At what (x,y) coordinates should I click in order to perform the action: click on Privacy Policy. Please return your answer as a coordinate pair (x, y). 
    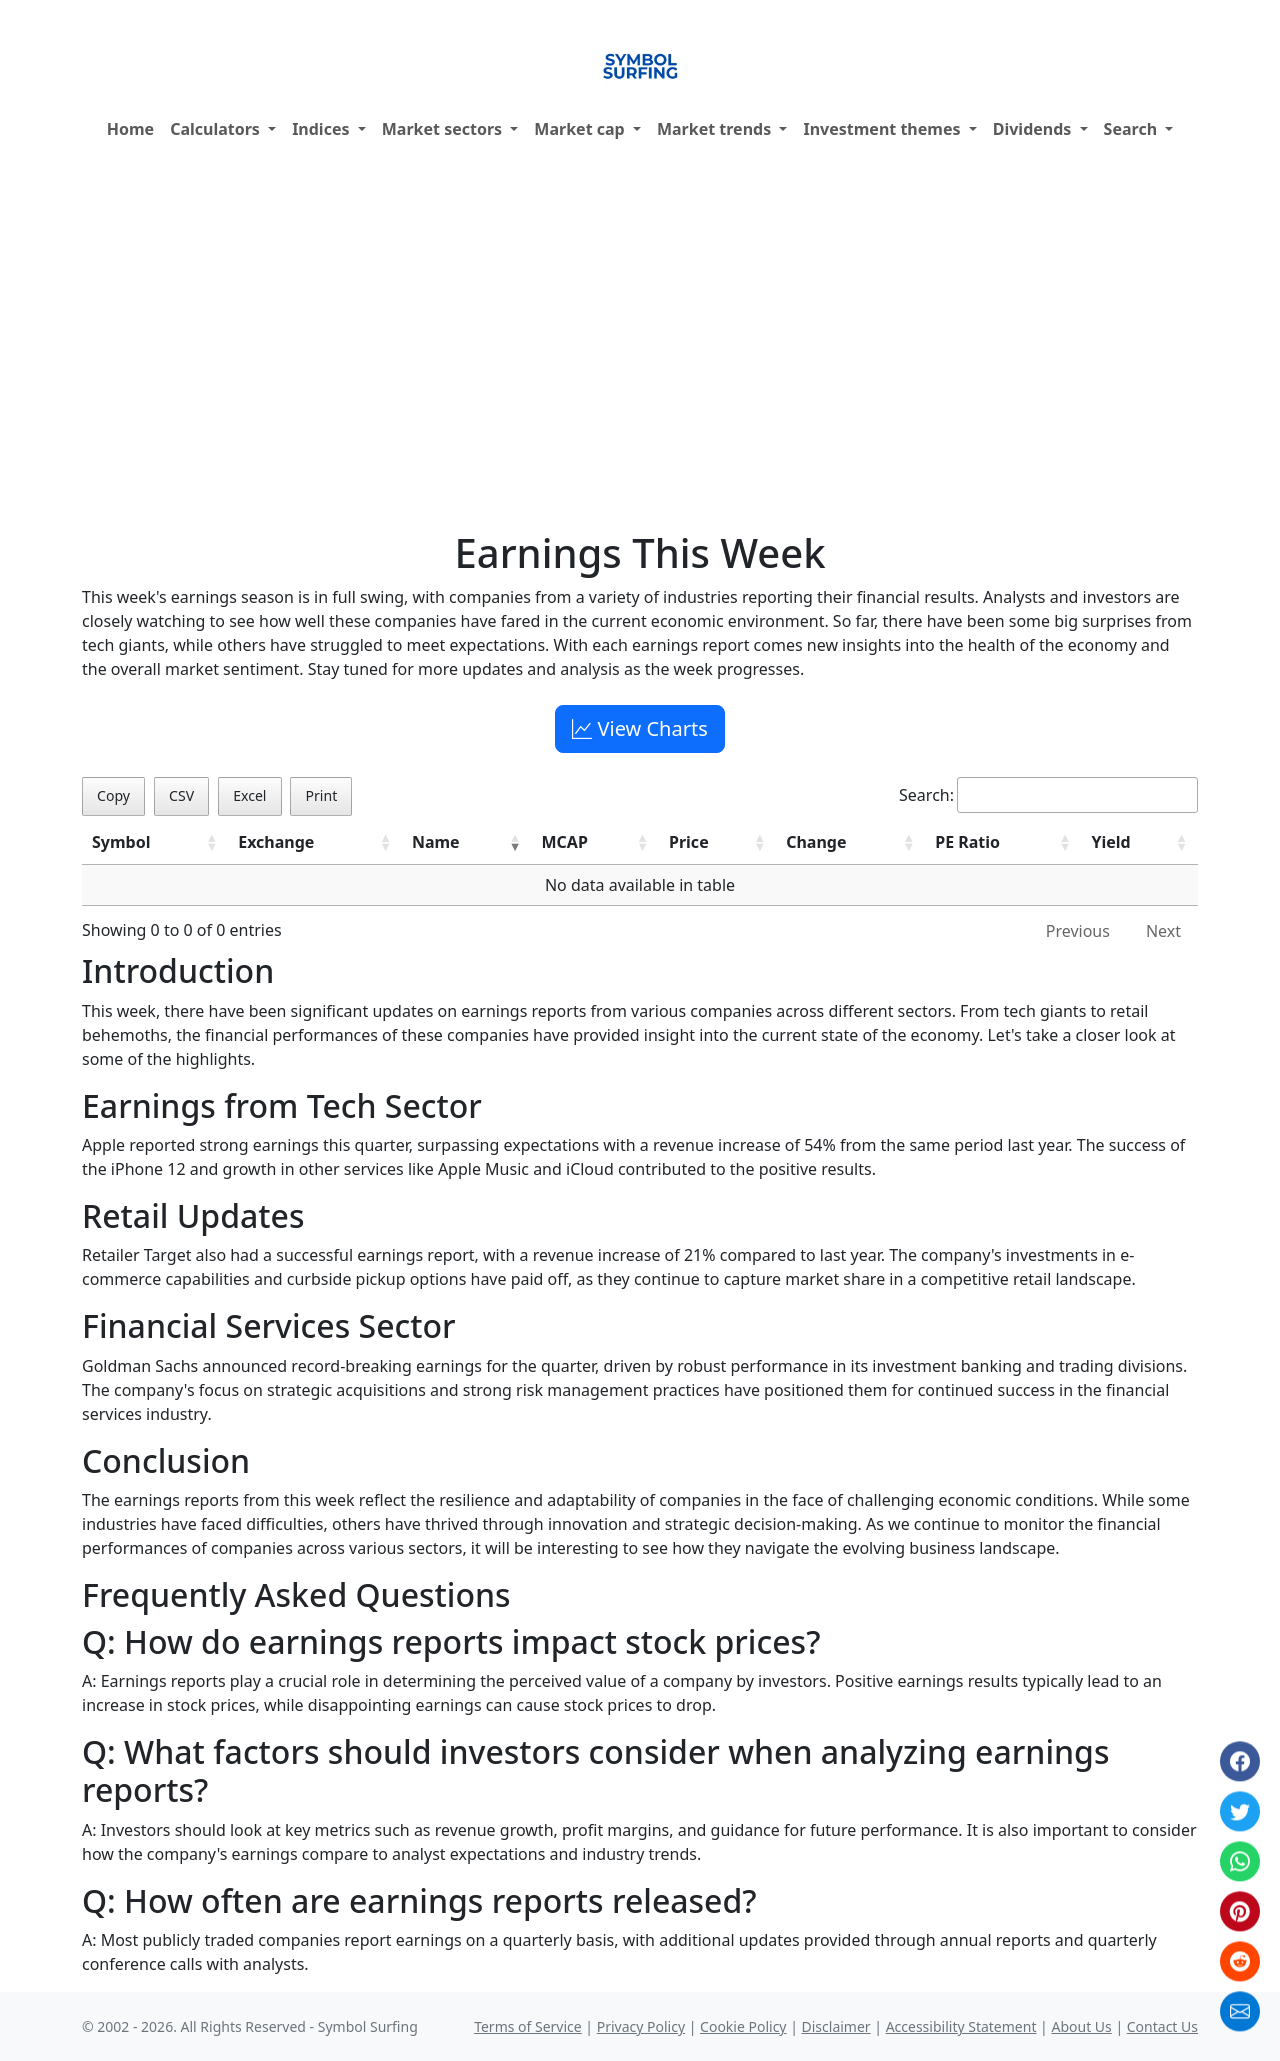
    Looking at the image, I should click on (641, 2026).